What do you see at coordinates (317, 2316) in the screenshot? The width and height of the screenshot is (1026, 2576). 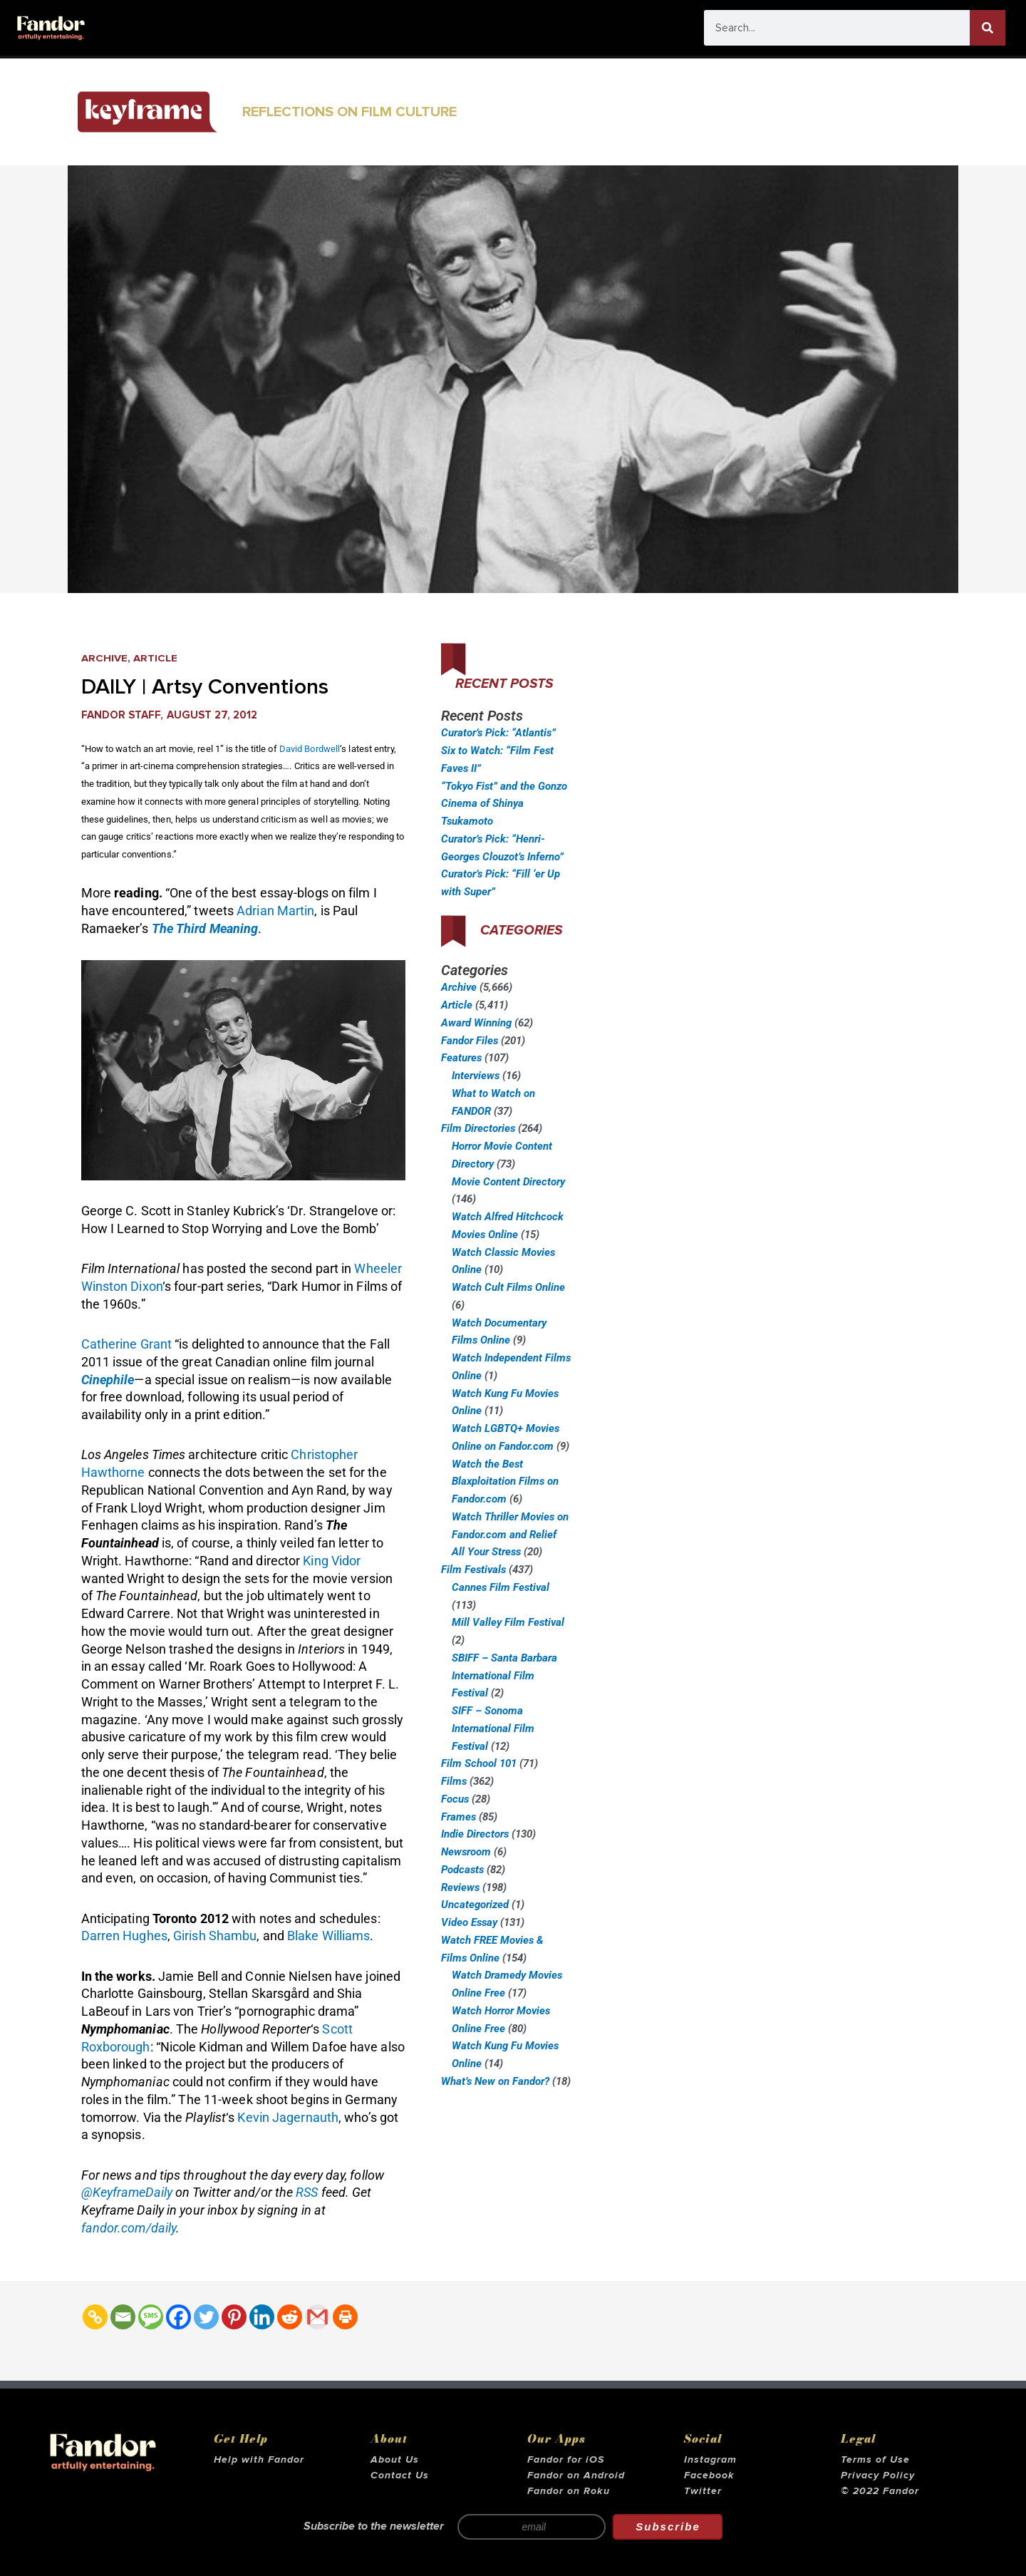 I see `[Gmail]` at bounding box center [317, 2316].